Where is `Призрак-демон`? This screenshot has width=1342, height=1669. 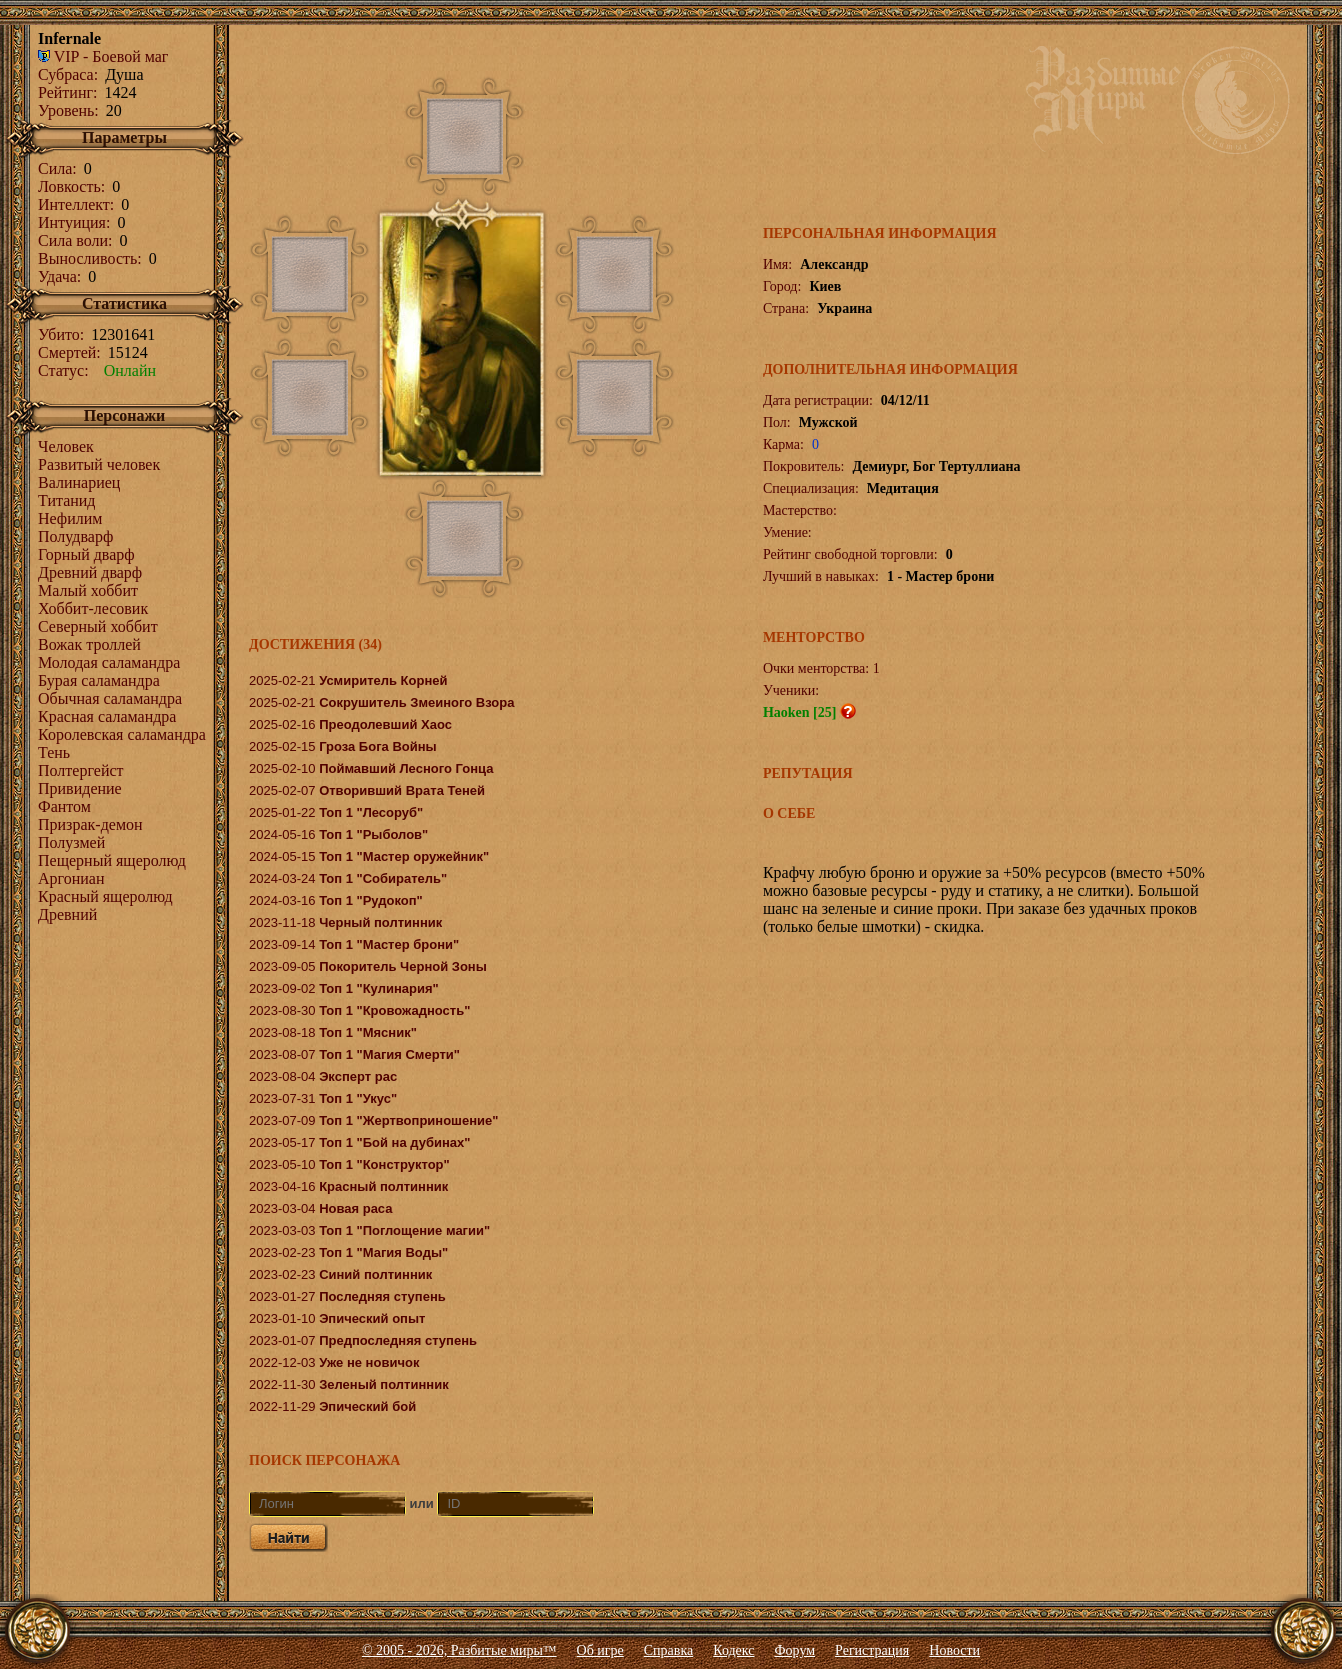
Призрак-демон is located at coordinates (90, 824).